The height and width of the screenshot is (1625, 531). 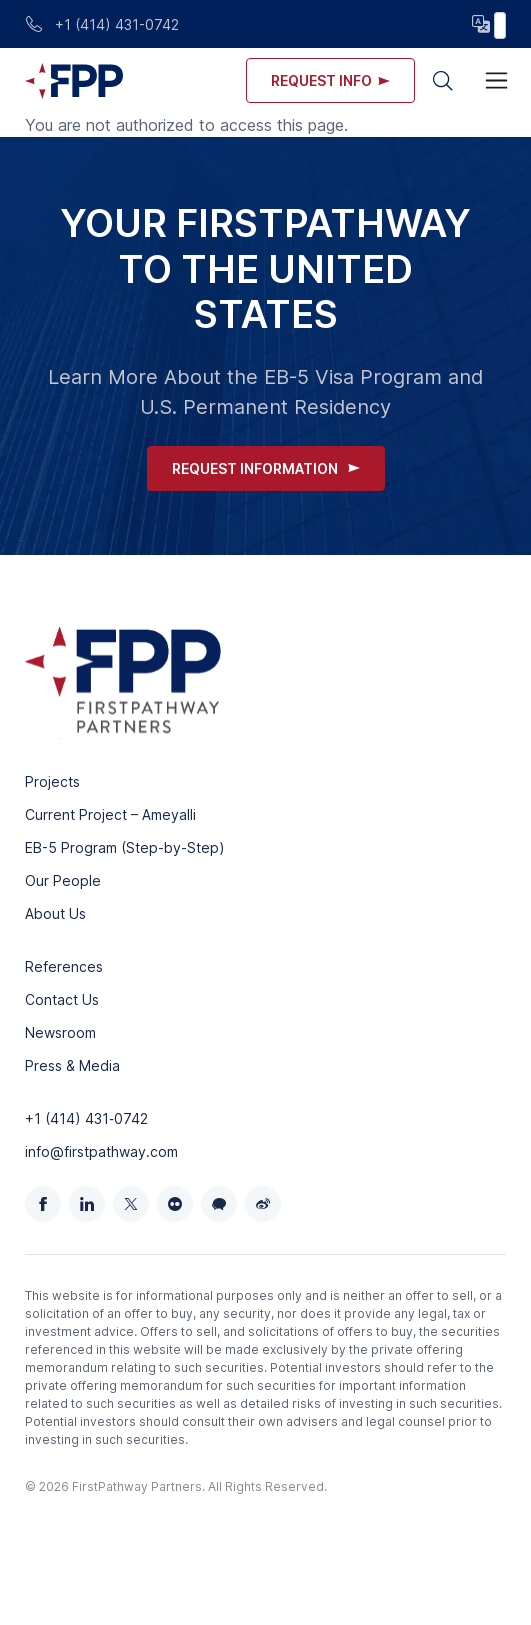 What do you see at coordinates (64, 966) in the screenshot?
I see `References` at bounding box center [64, 966].